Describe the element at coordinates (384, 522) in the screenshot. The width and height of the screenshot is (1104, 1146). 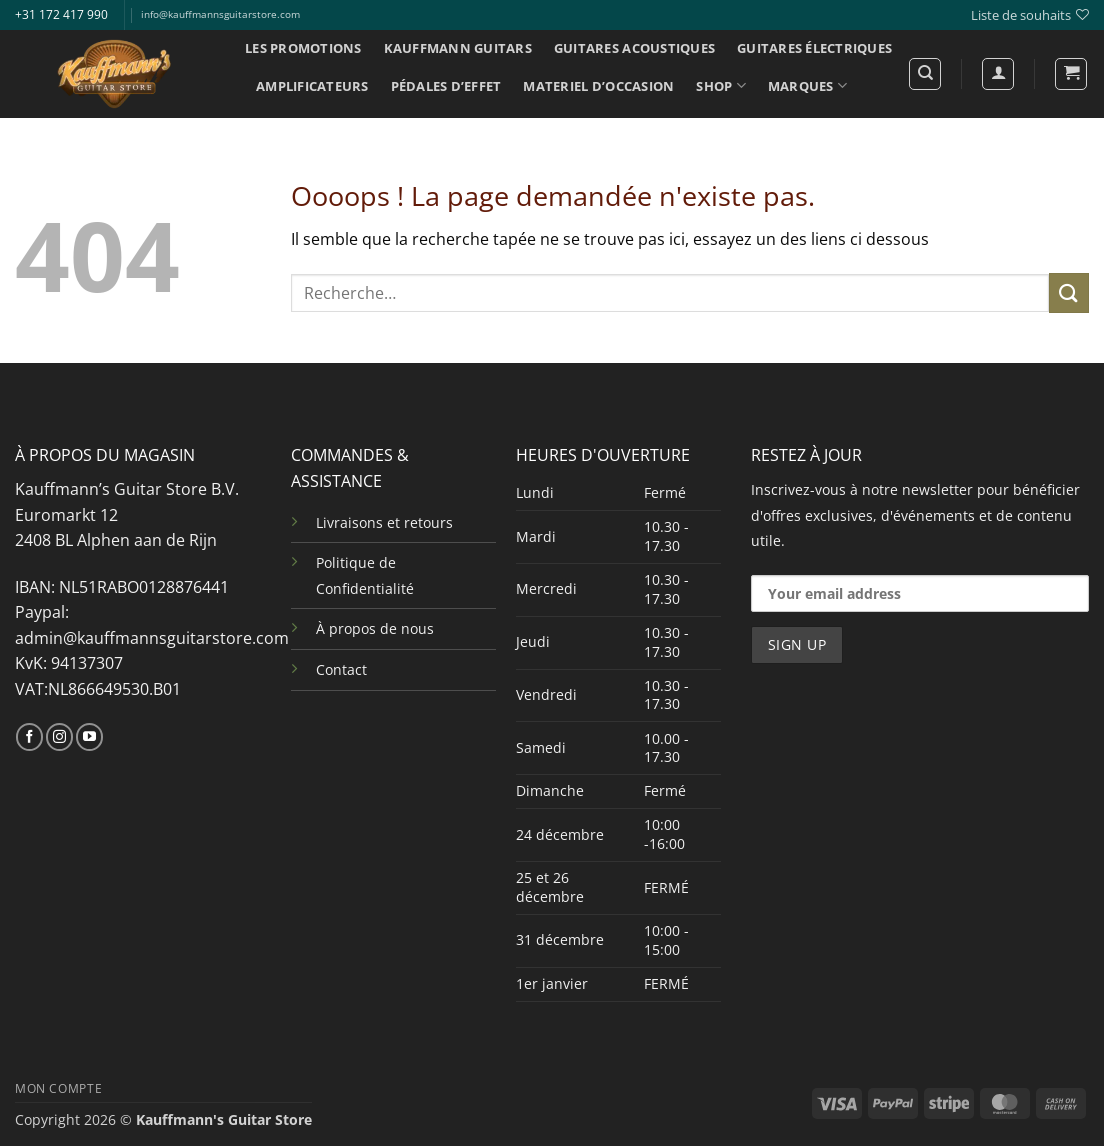
I see `Livraisons et retours` at that location.